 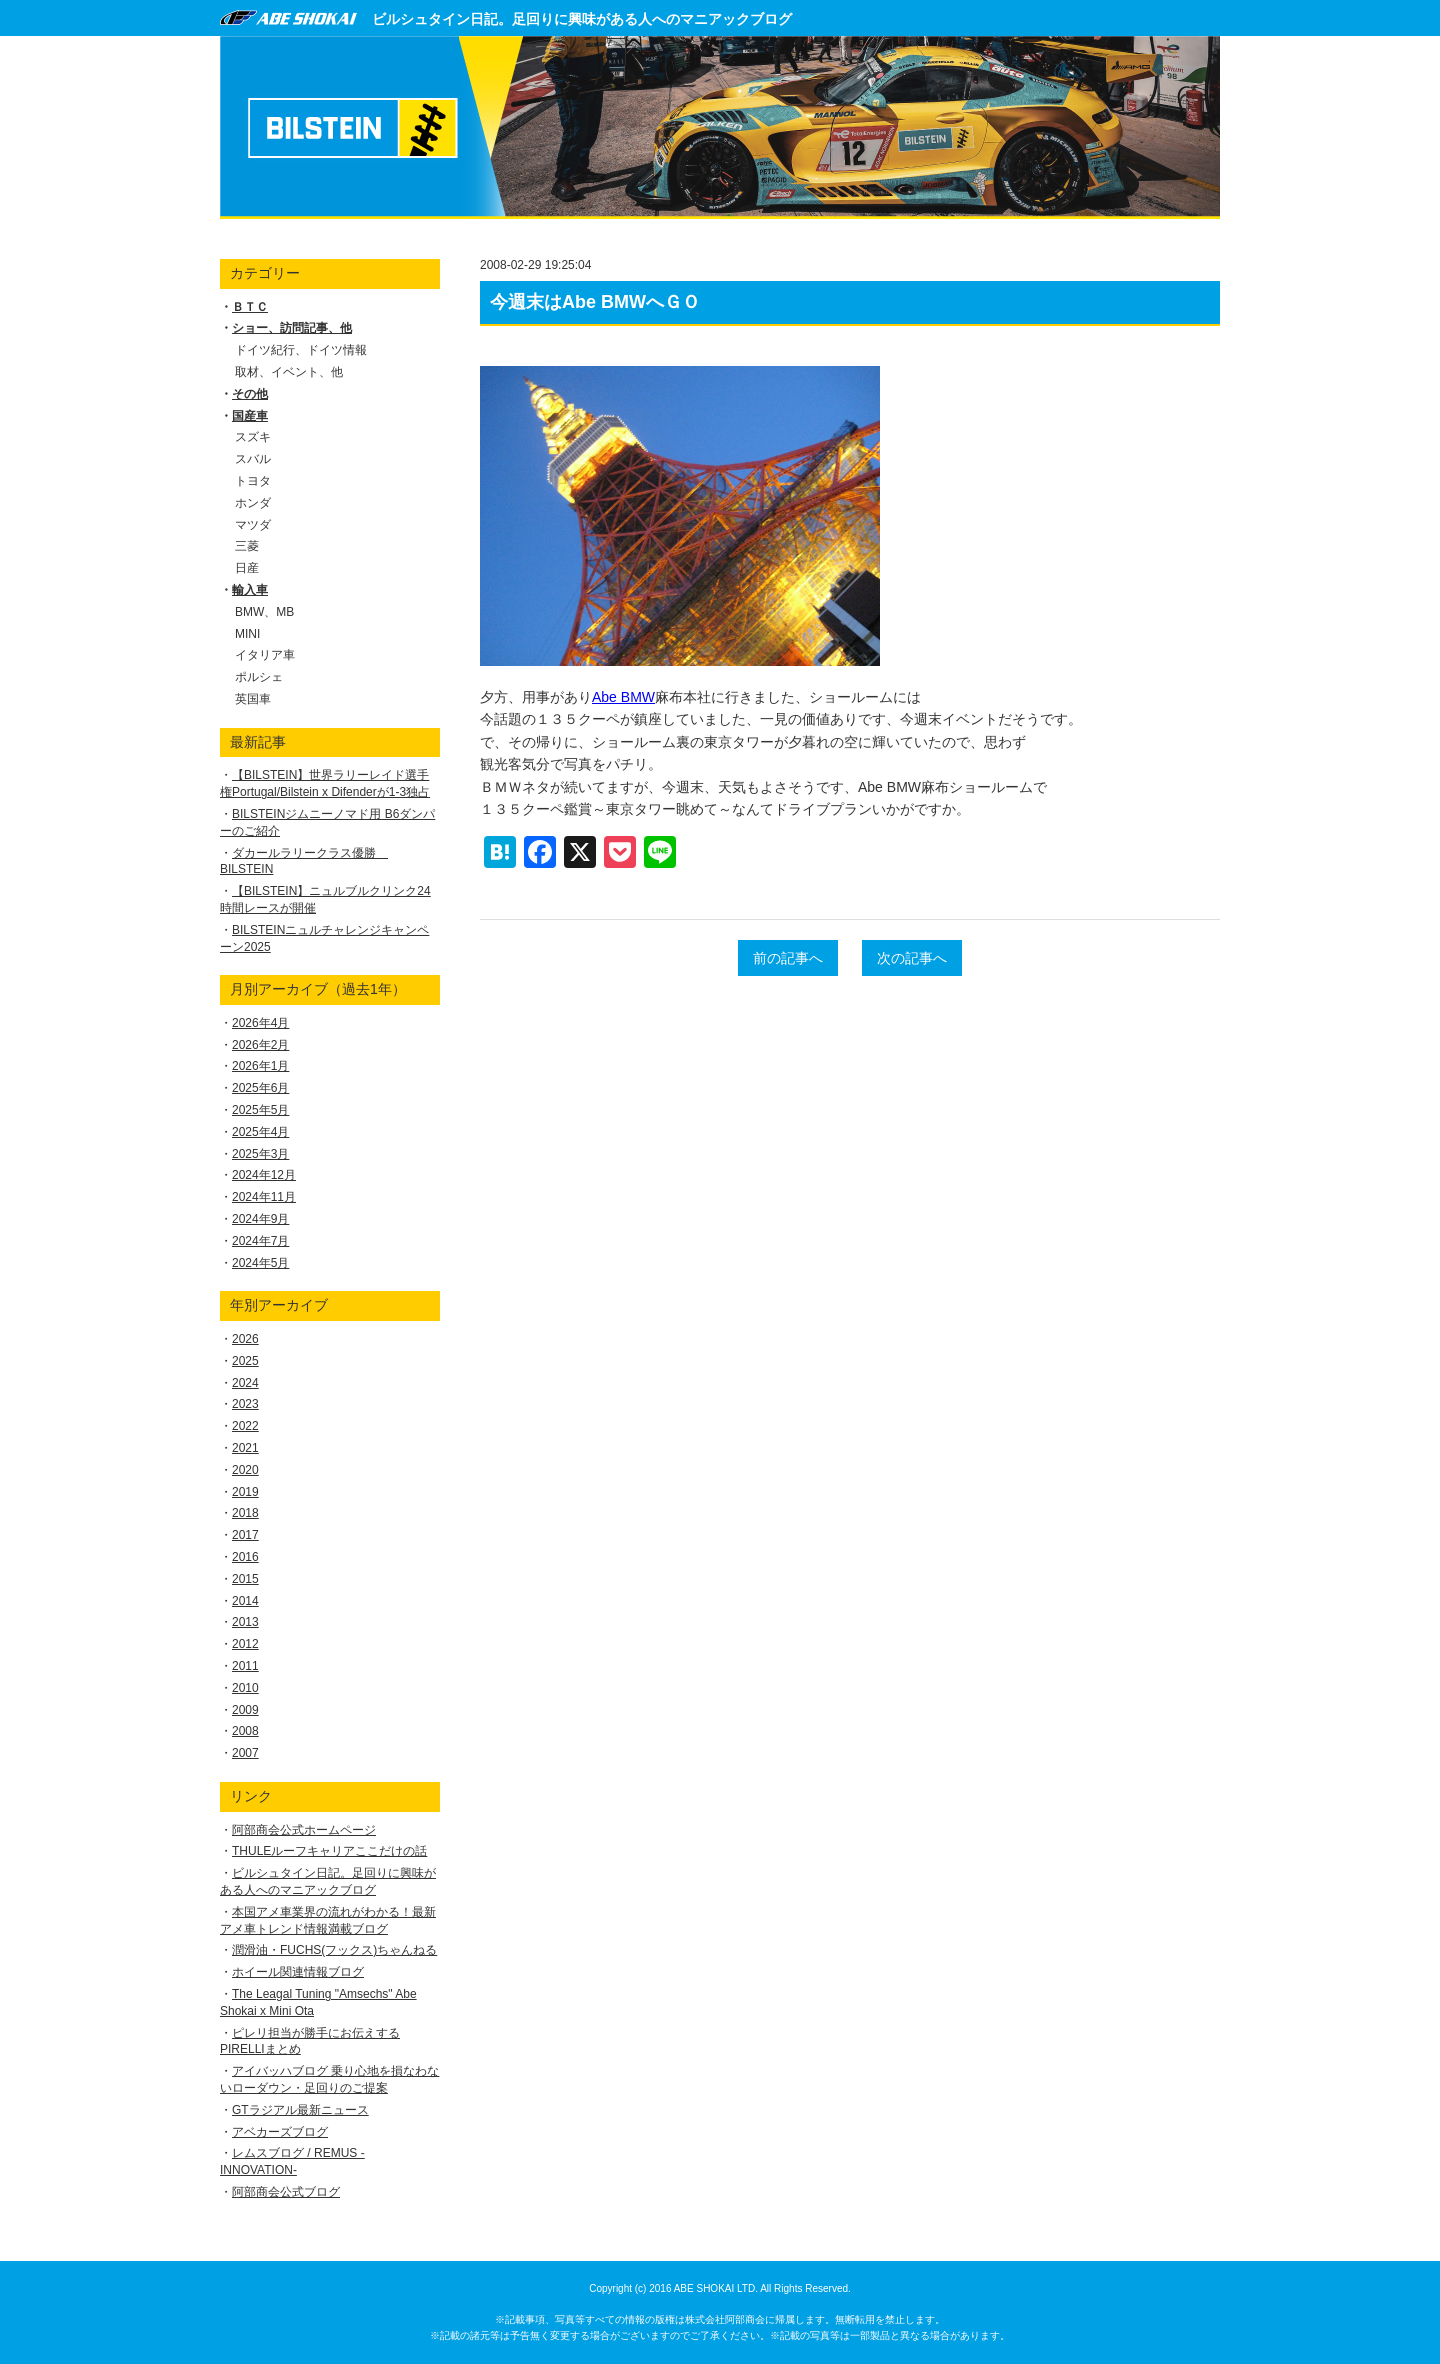 I want to click on 阿部商会公式ブログ, so click(x=286, y=2192).